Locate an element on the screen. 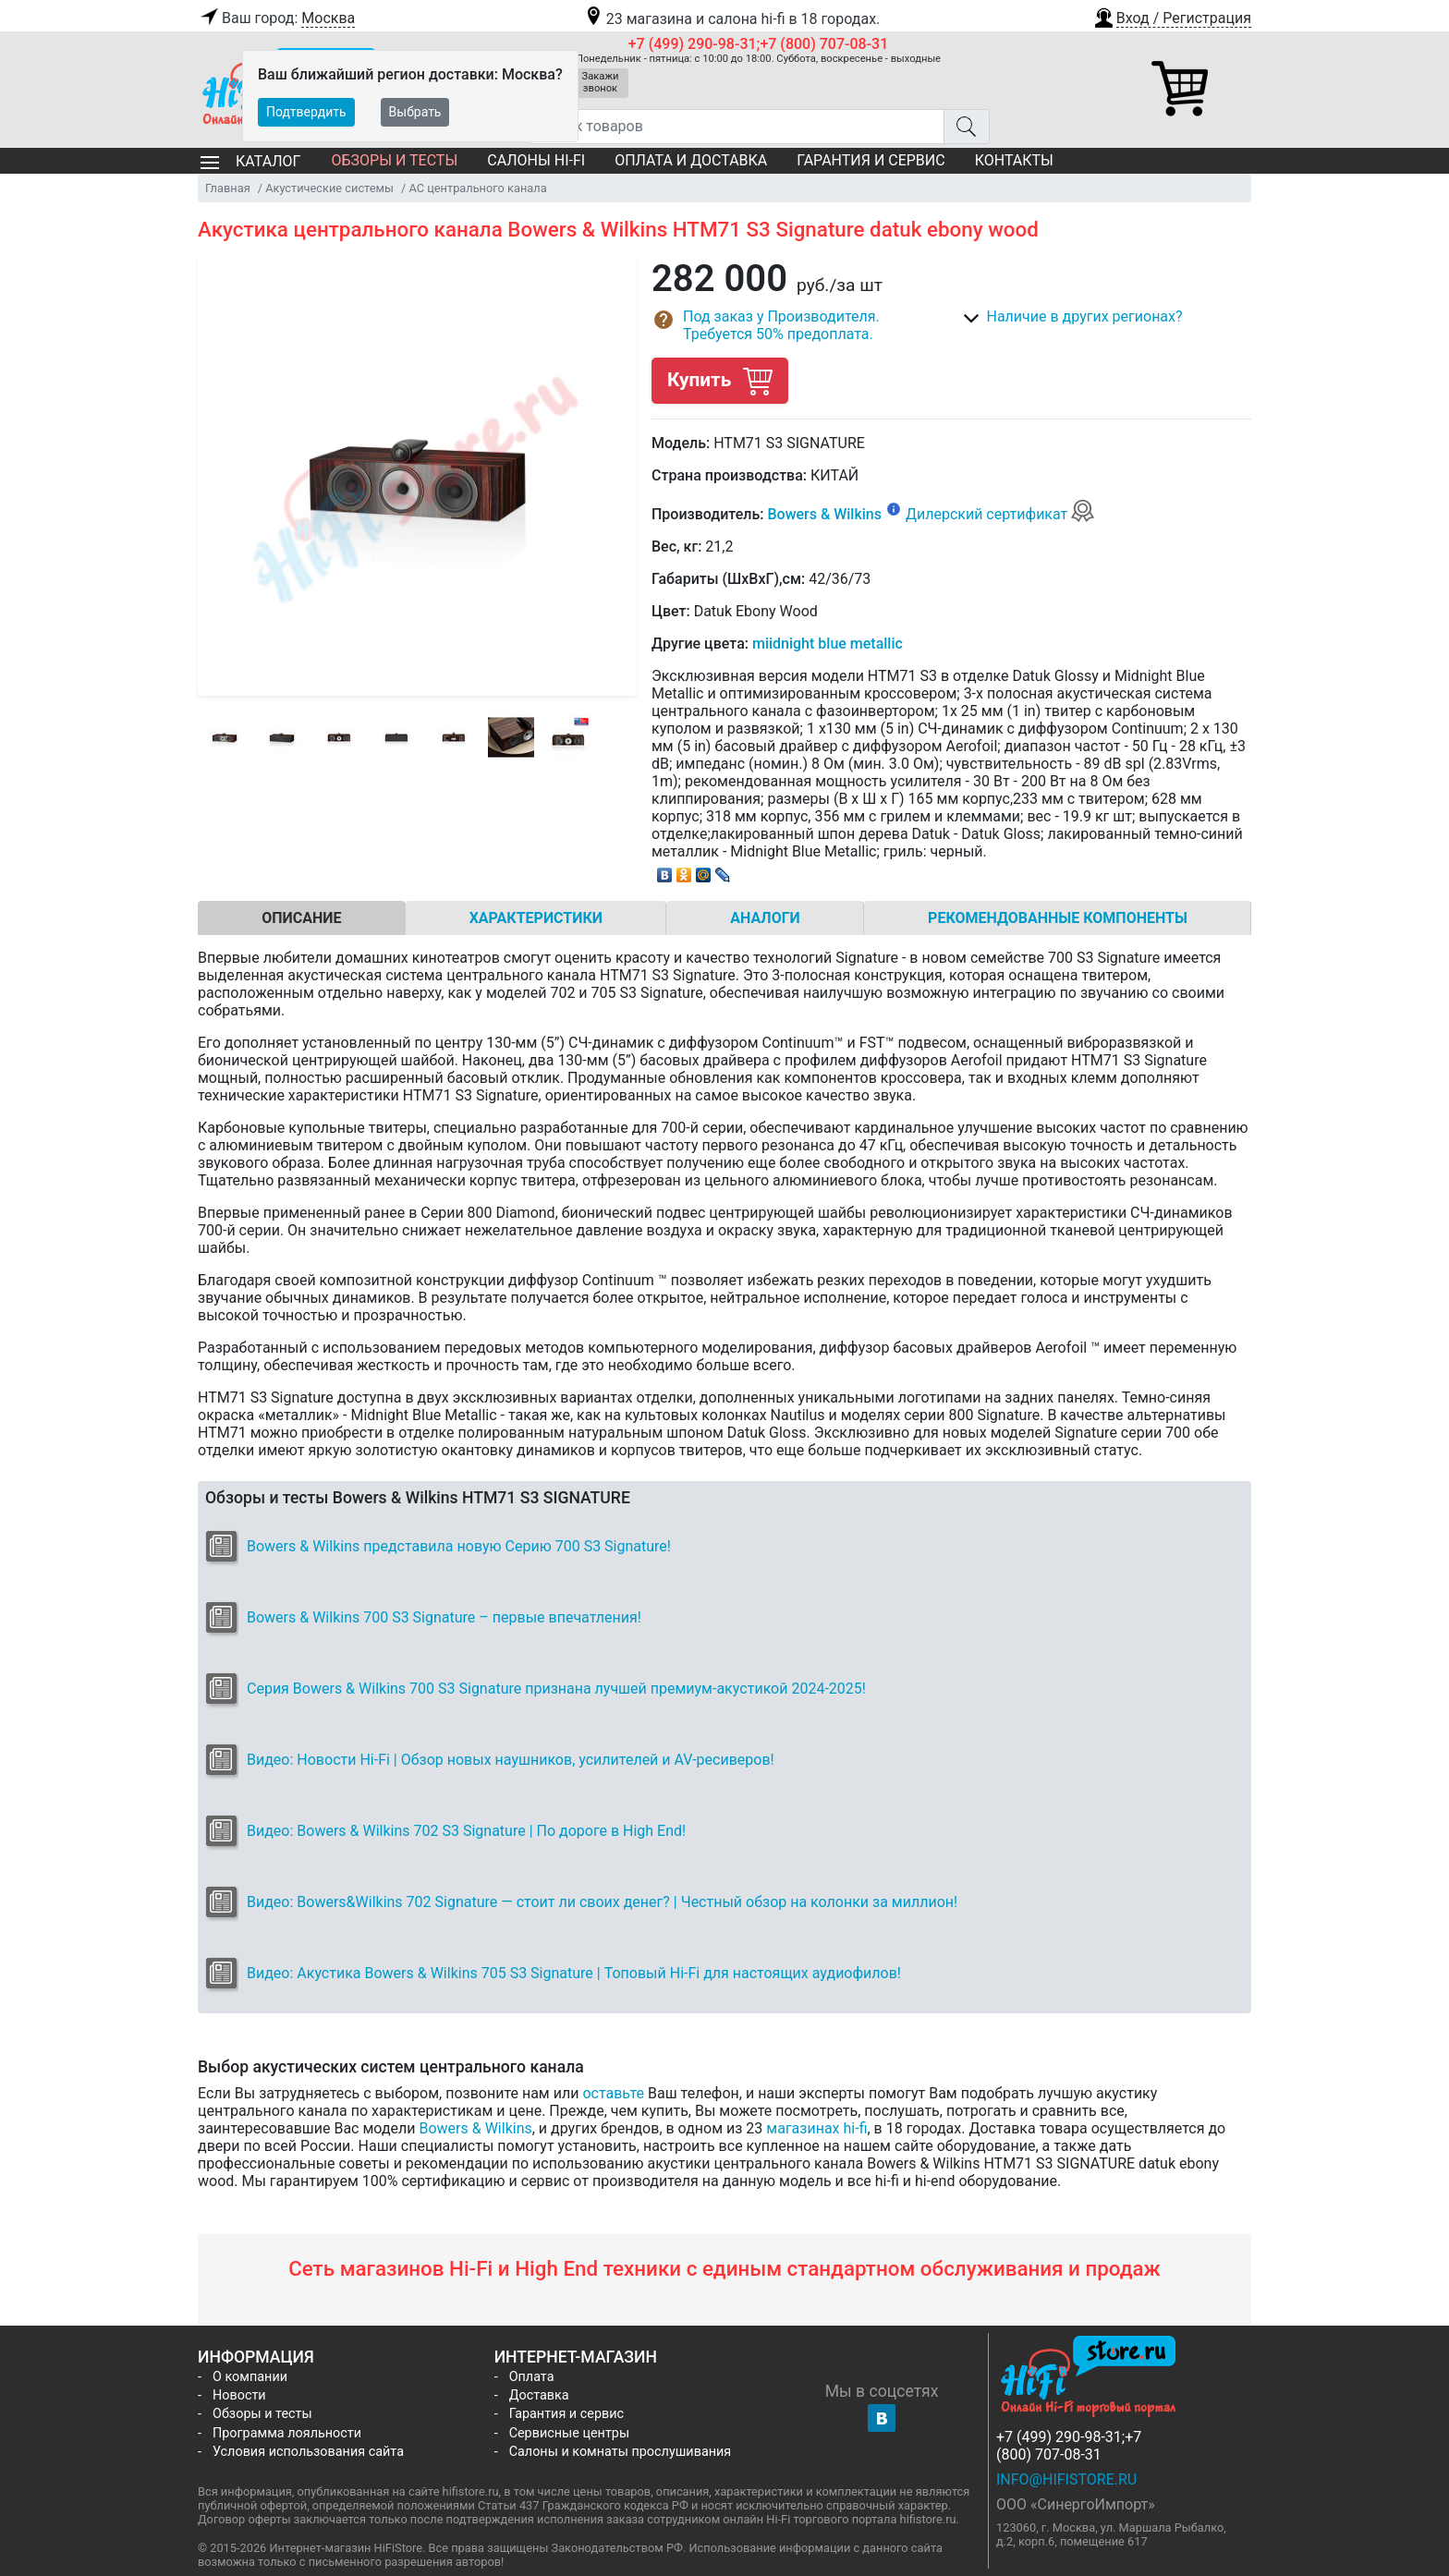 This screenshot has width=1449, height=2576. +7 (499) 290-98-31;+7 (800) 707-08-31 is located at coordinates (758, 44).